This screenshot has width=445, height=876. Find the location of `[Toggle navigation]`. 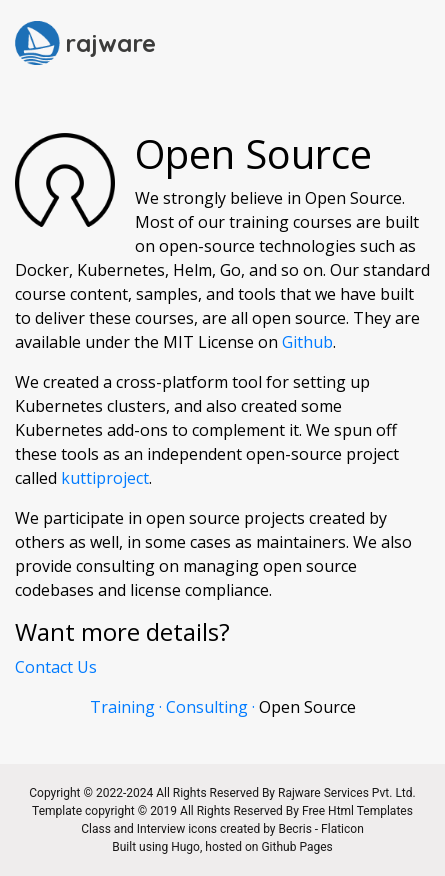

[Toggle navigation] is located at coordinates (402, 43).